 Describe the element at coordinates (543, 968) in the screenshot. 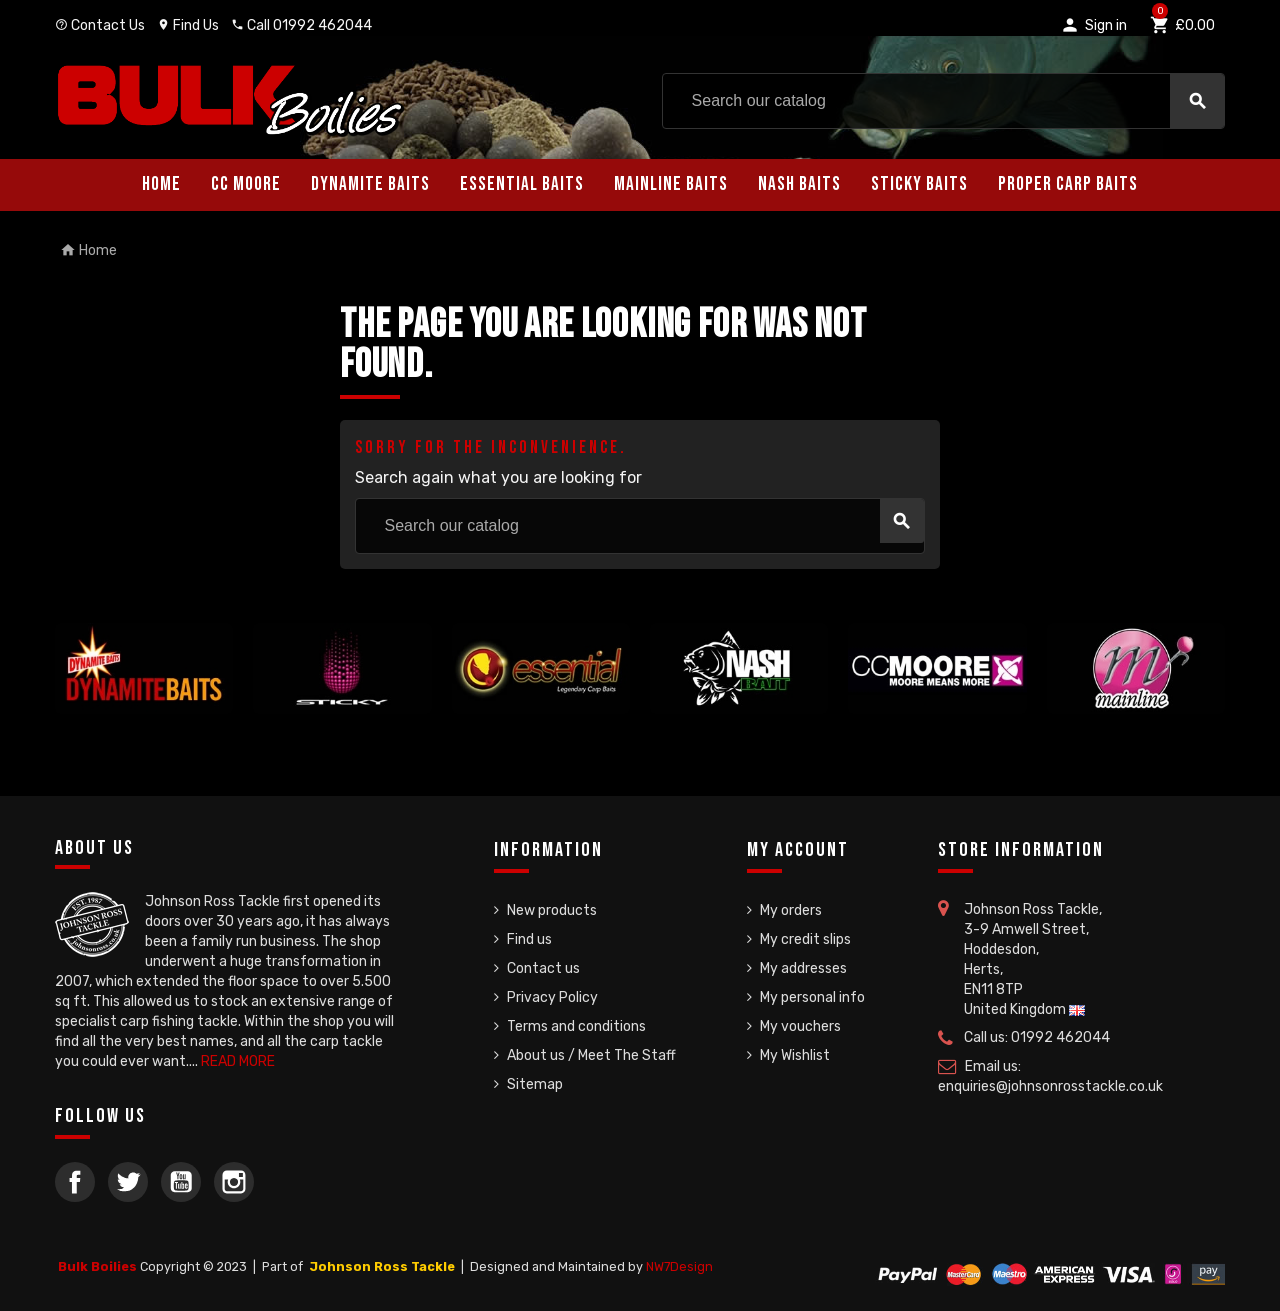

I see `Contact us` at that location.